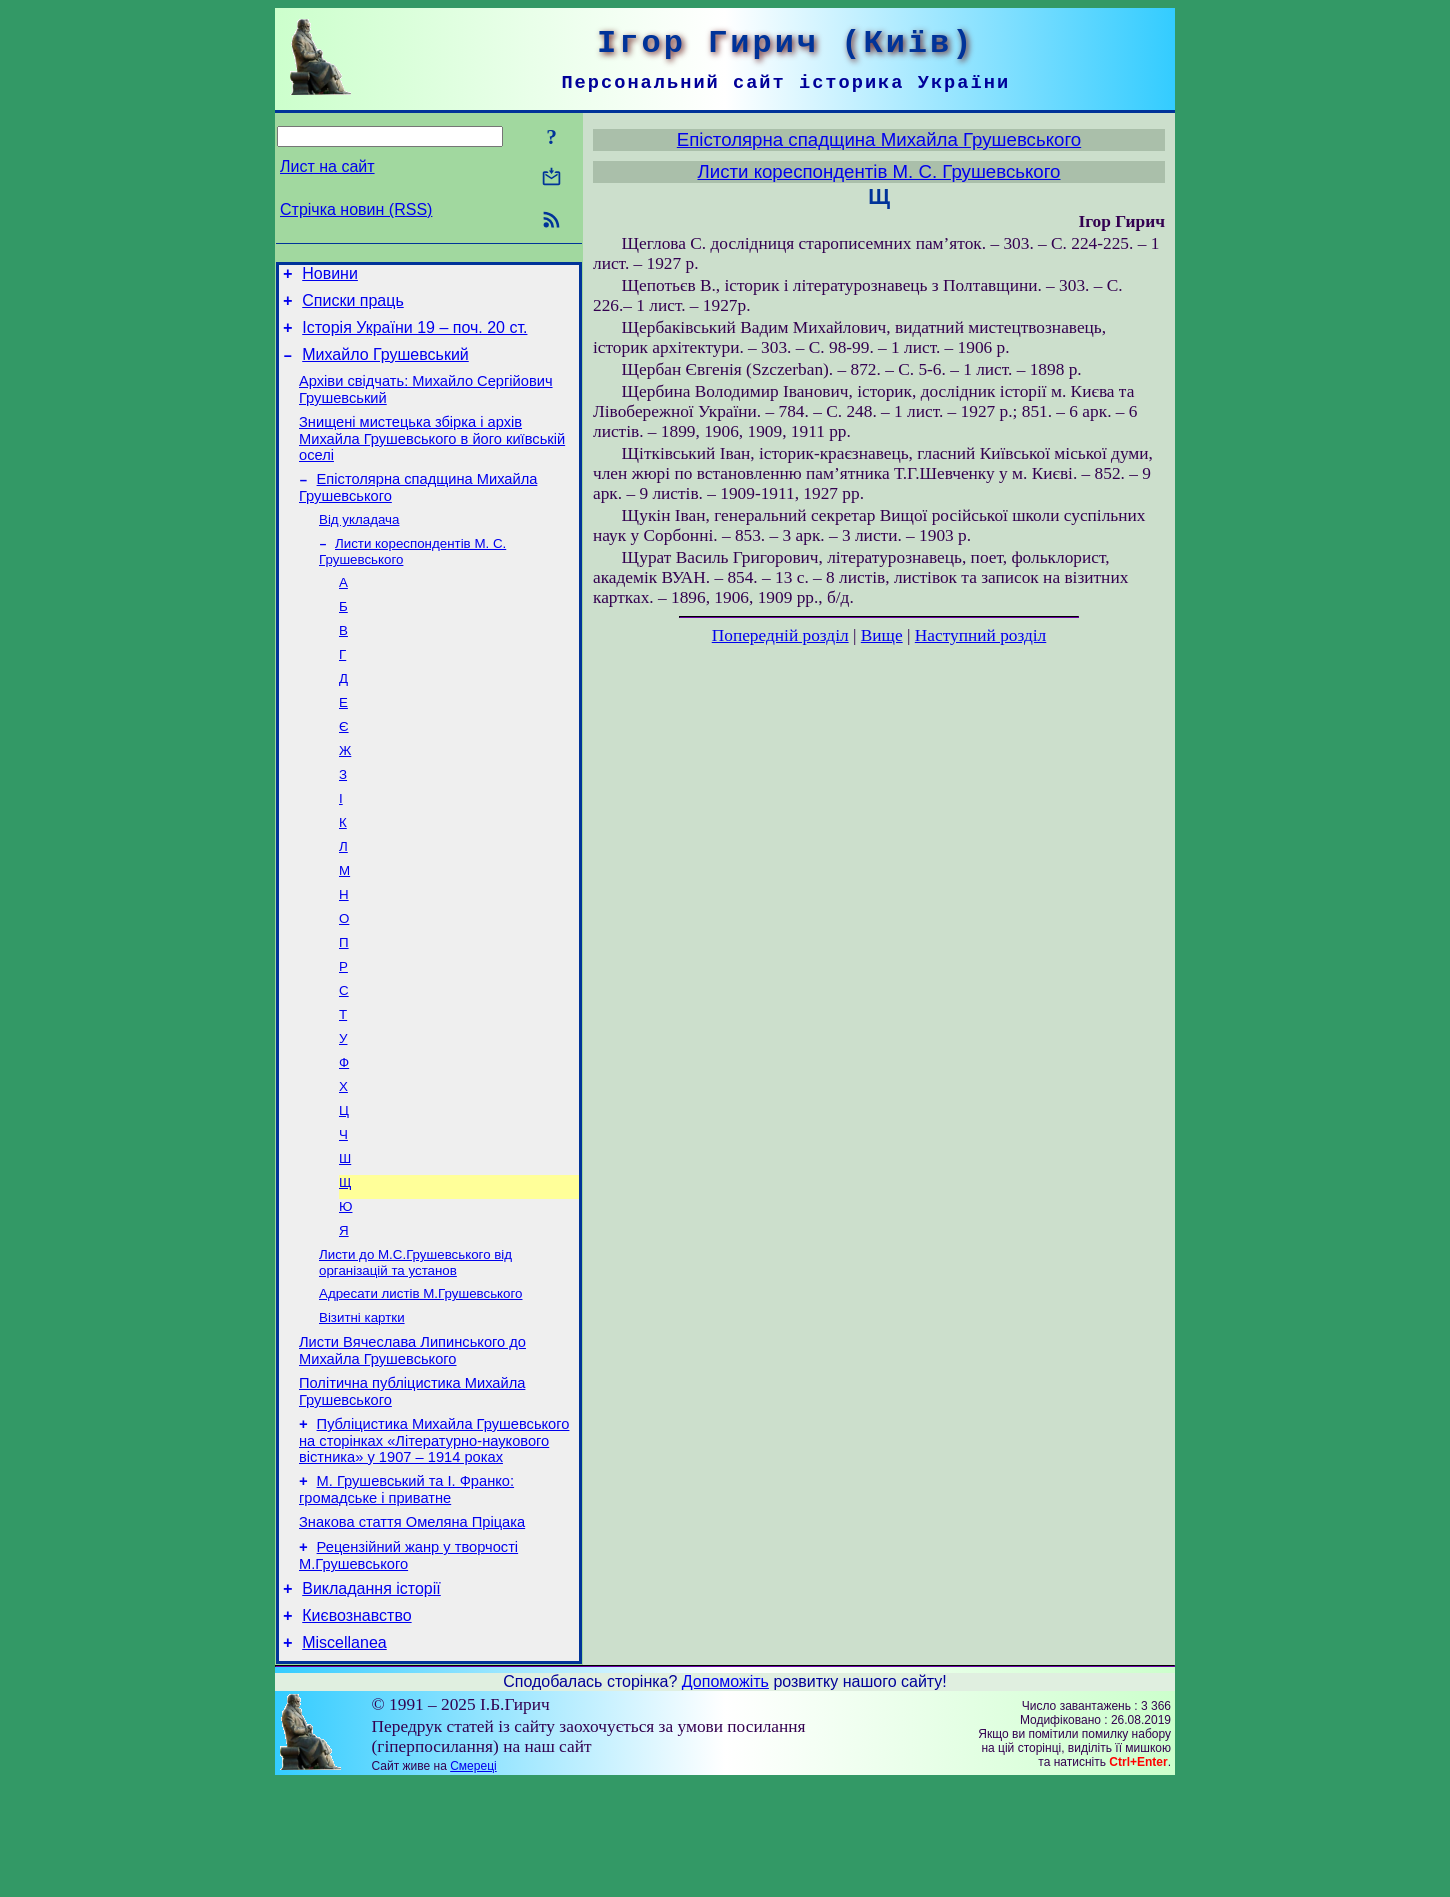  I want to click on Епістолярна спадщина Михайла Грушевського, so click(879, 139).